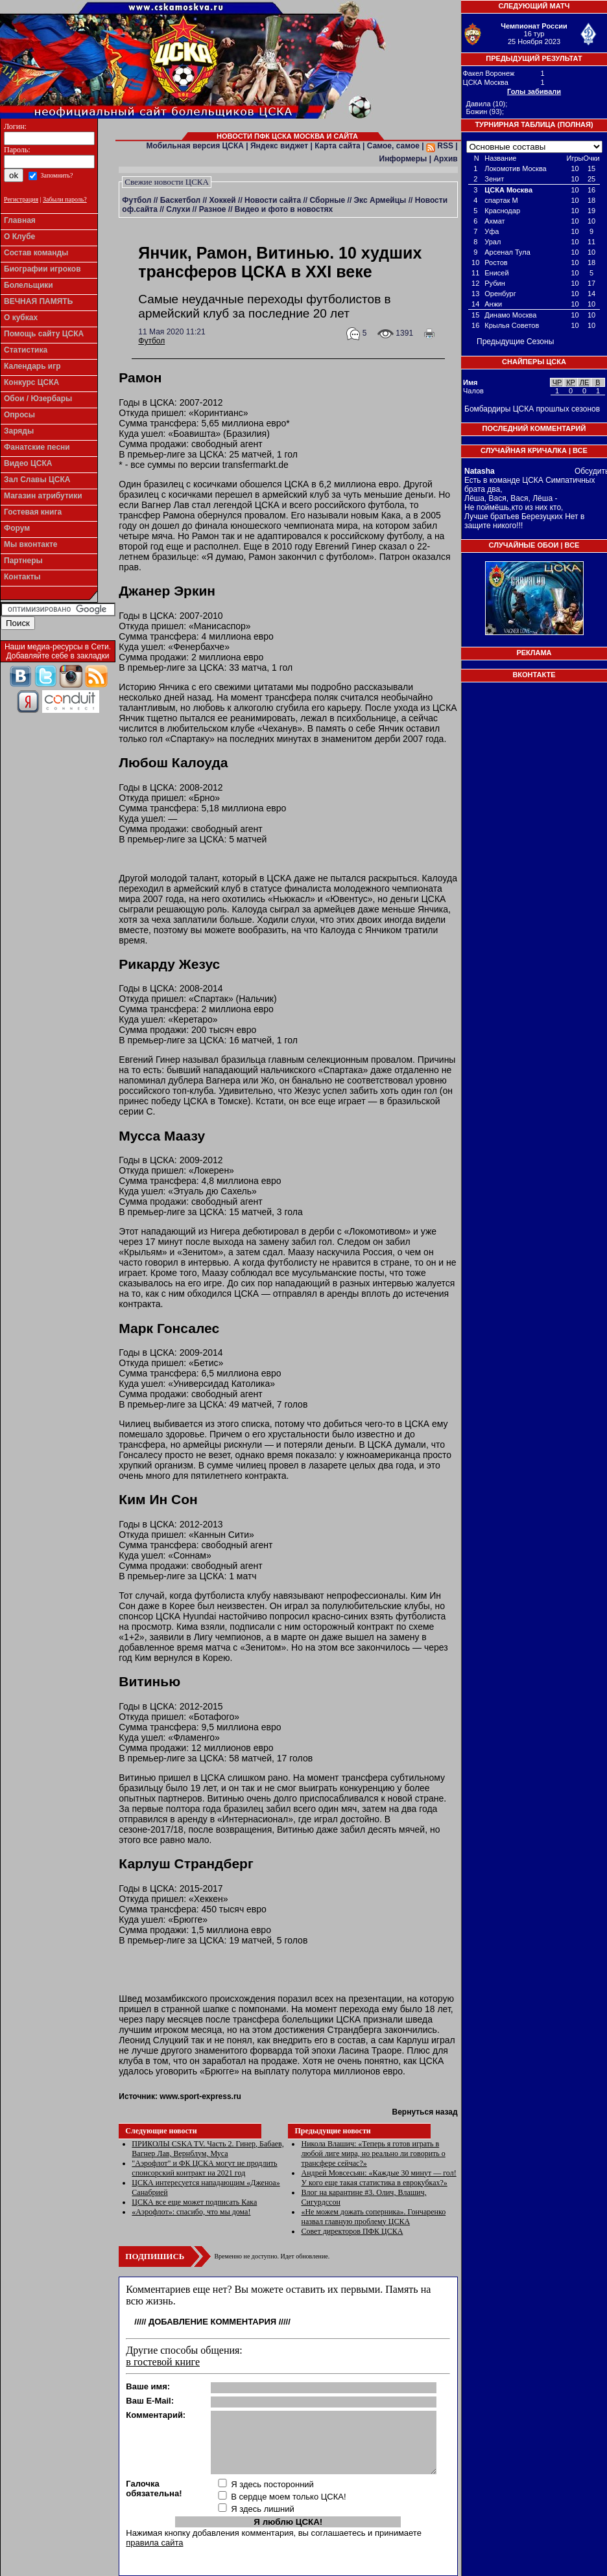 This screenshot has height=2576, width=607. Describe the element at coordinates (338, 145) in the screenshot. I see `Карта сайта` at that location.